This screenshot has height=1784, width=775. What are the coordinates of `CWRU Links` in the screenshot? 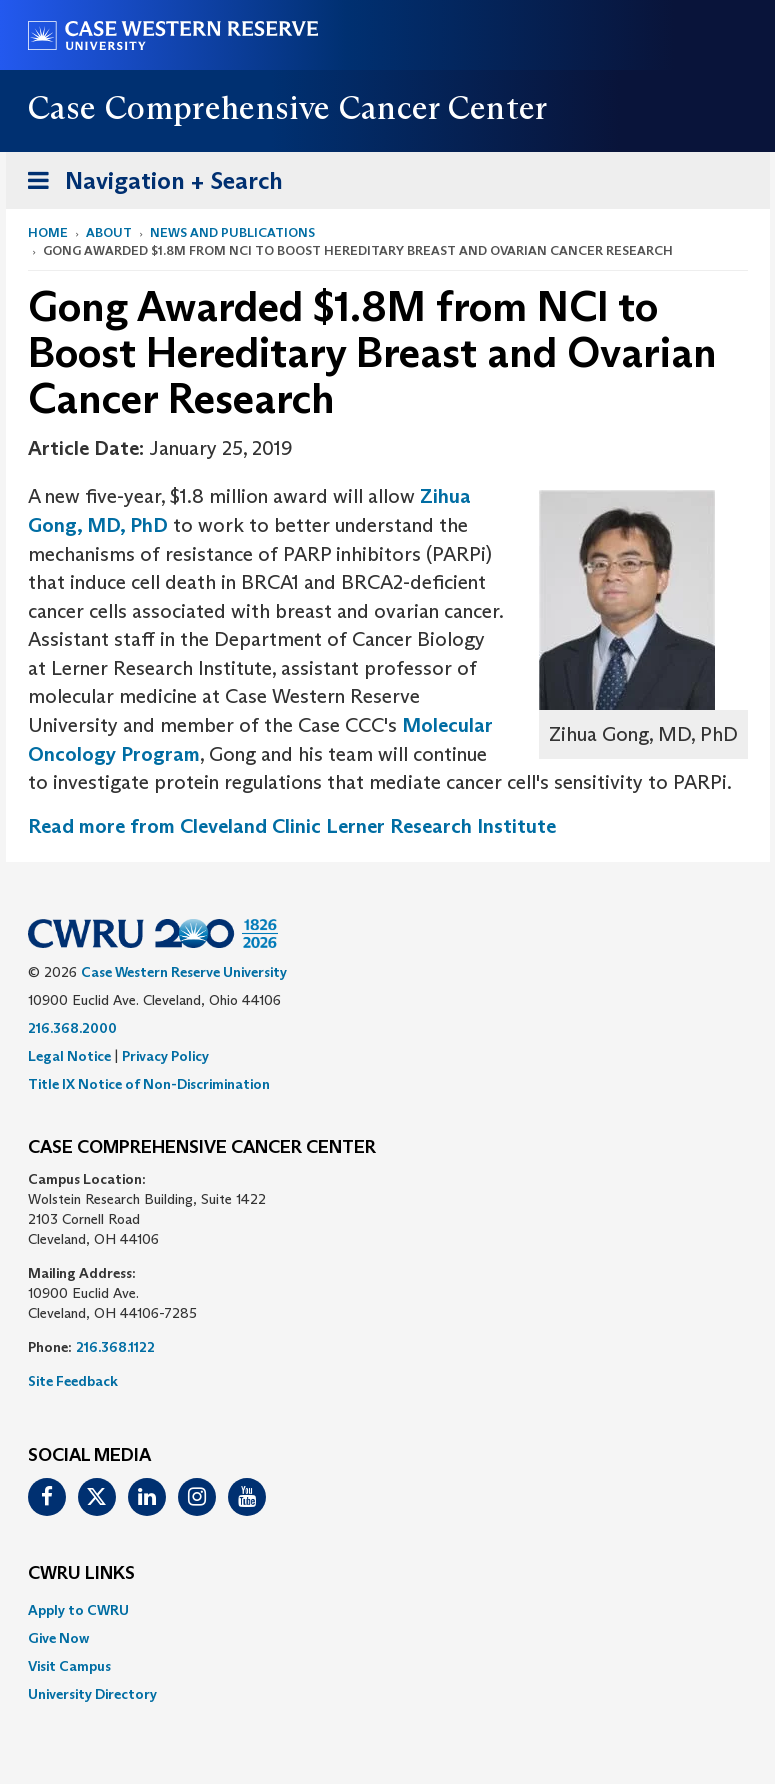 It's located at (81, 1574).